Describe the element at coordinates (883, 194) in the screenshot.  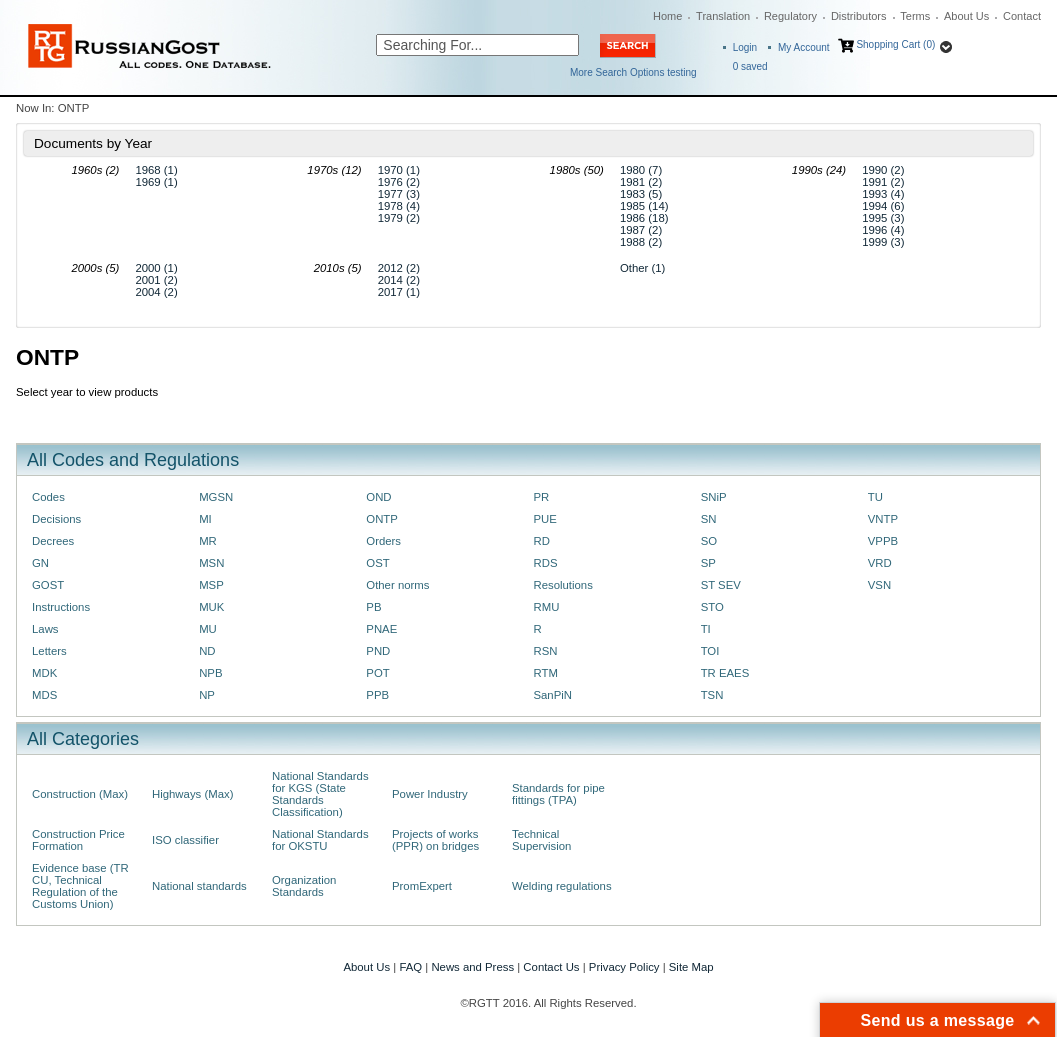
I see `1993 (4)` at that location.